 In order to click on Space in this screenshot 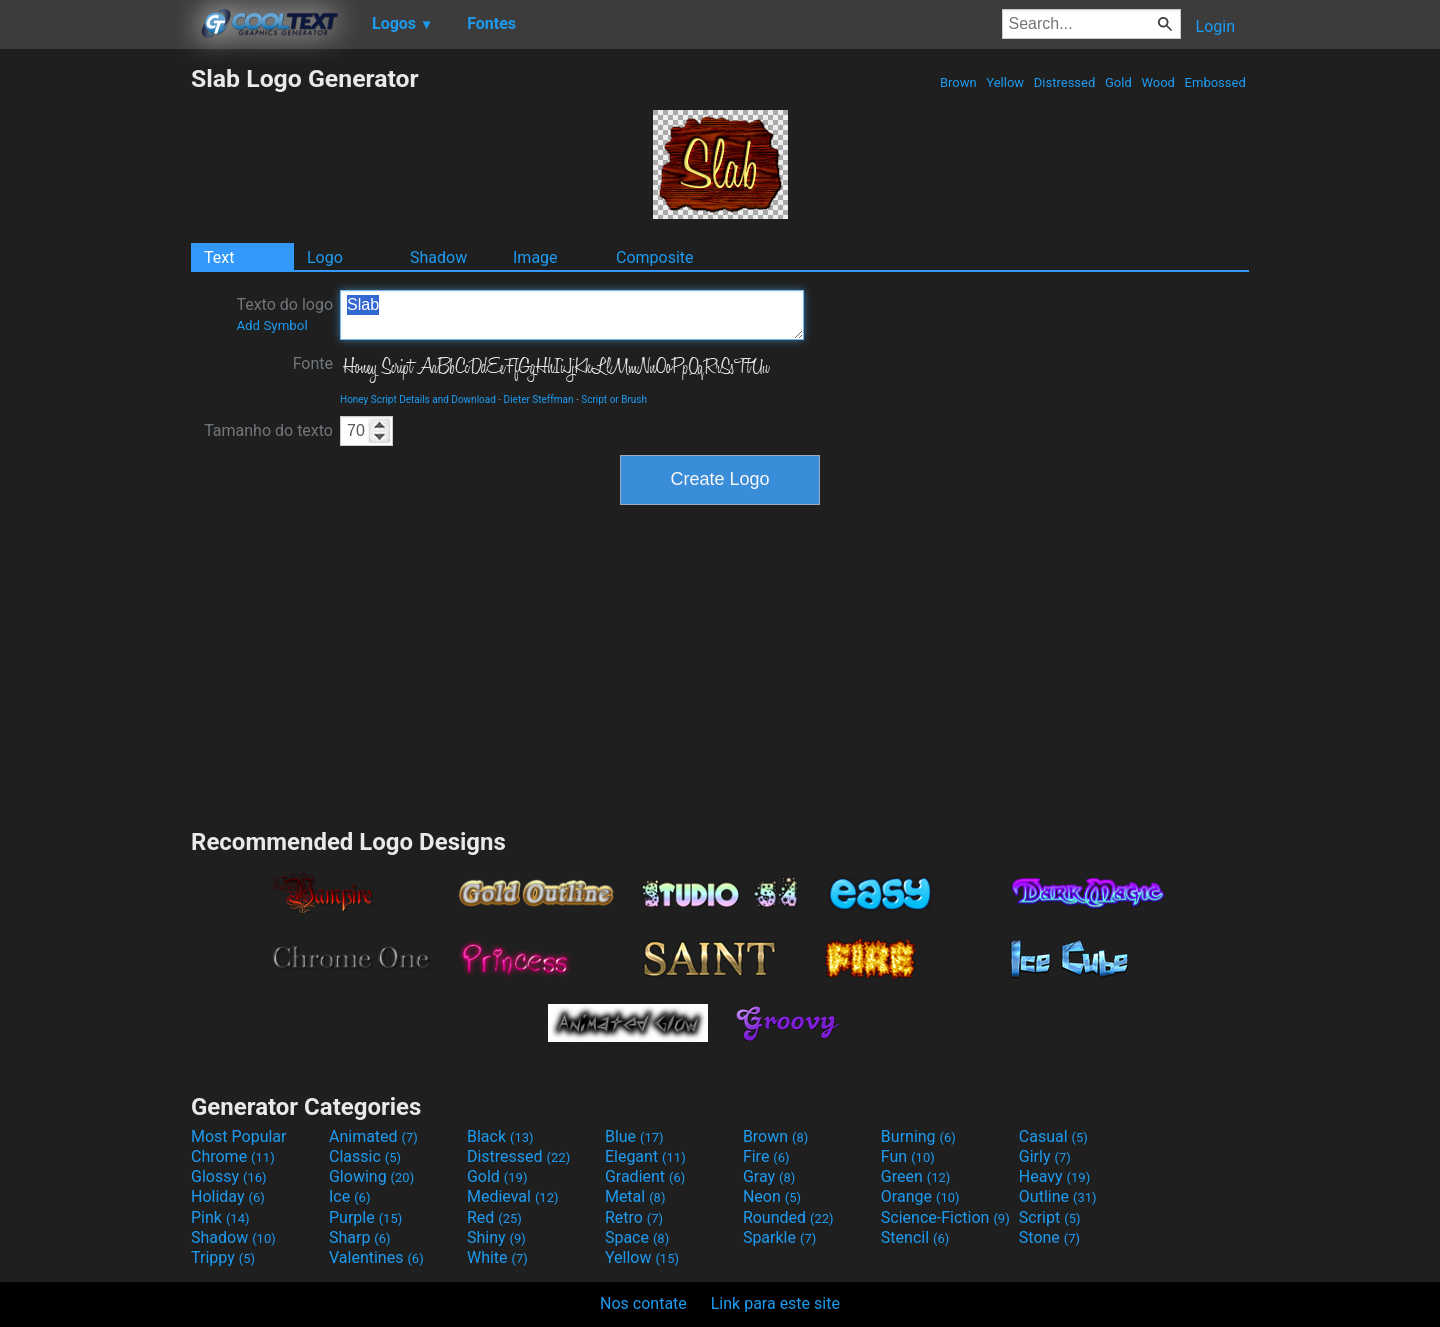, I will do `click(637, 1237)`.